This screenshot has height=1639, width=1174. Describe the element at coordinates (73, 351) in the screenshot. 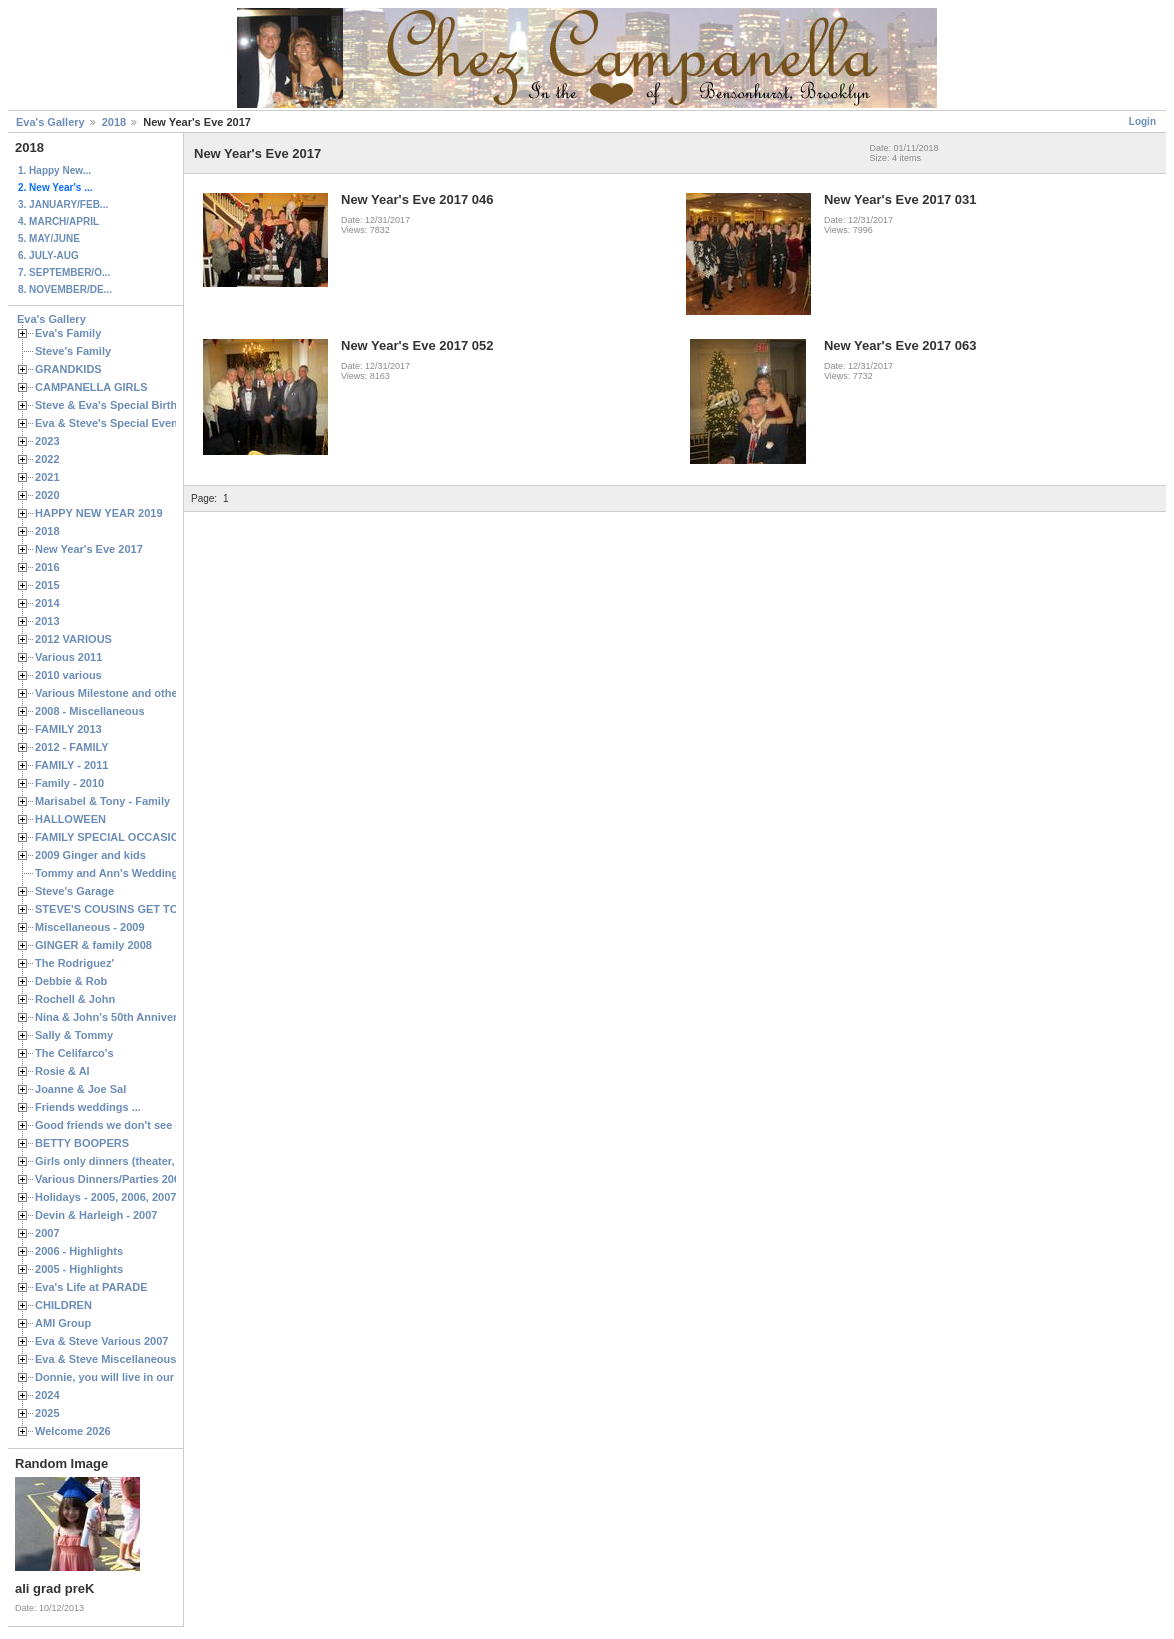

I see `Steve's Family` at that location.